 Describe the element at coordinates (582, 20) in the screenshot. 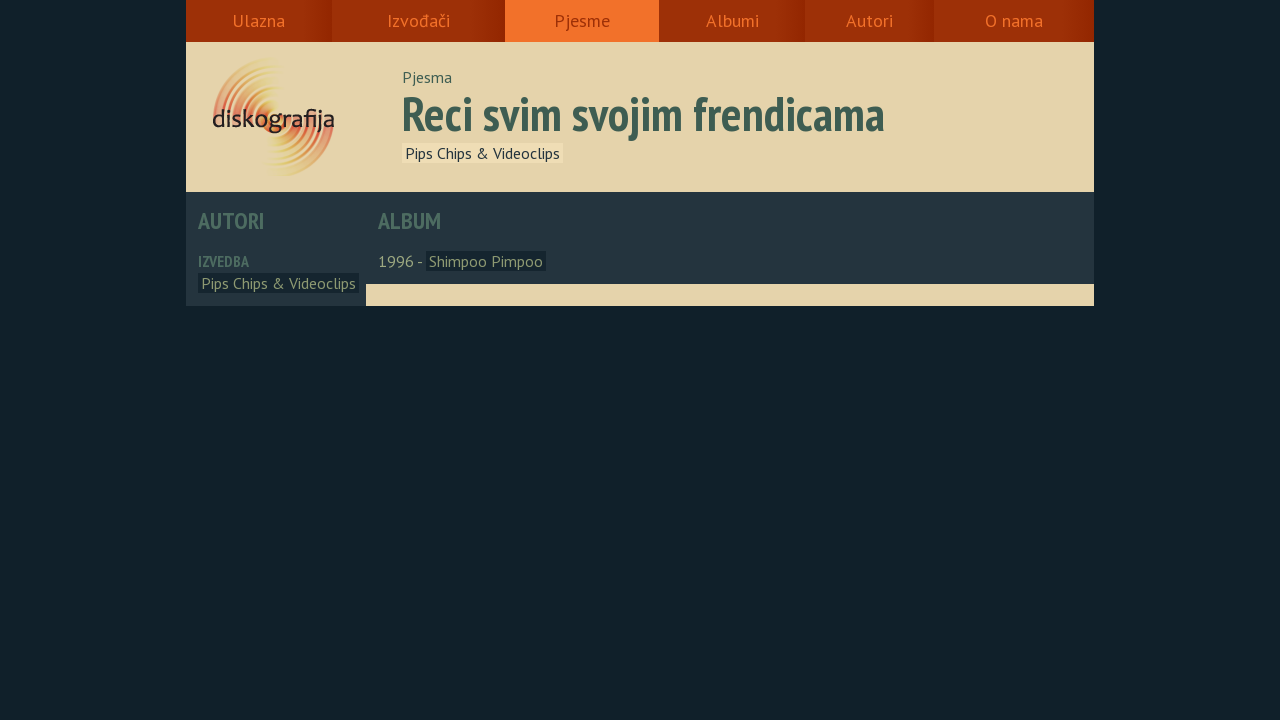

I see `Pjesme` at that location.